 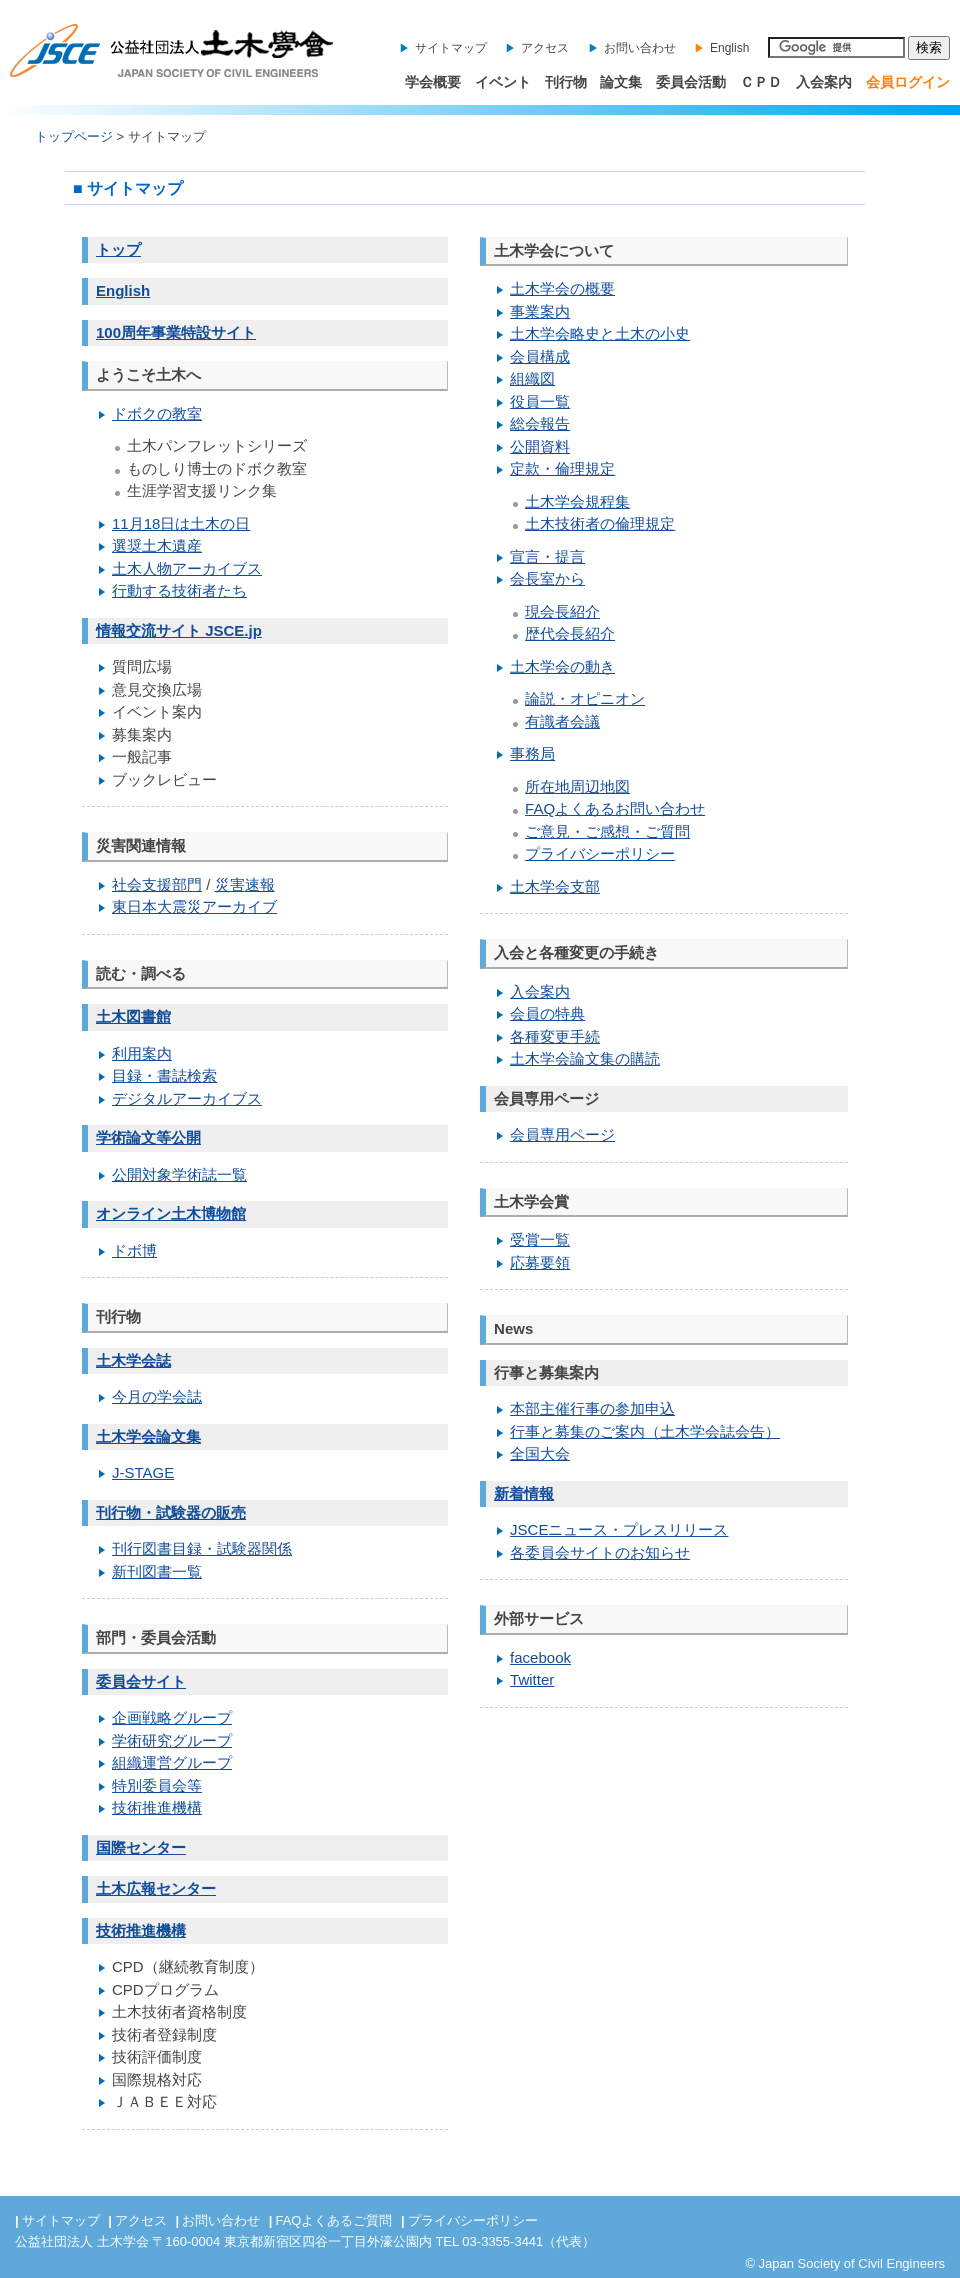 I want to click on 定款・倫理規定, so click(x=562, y=468).